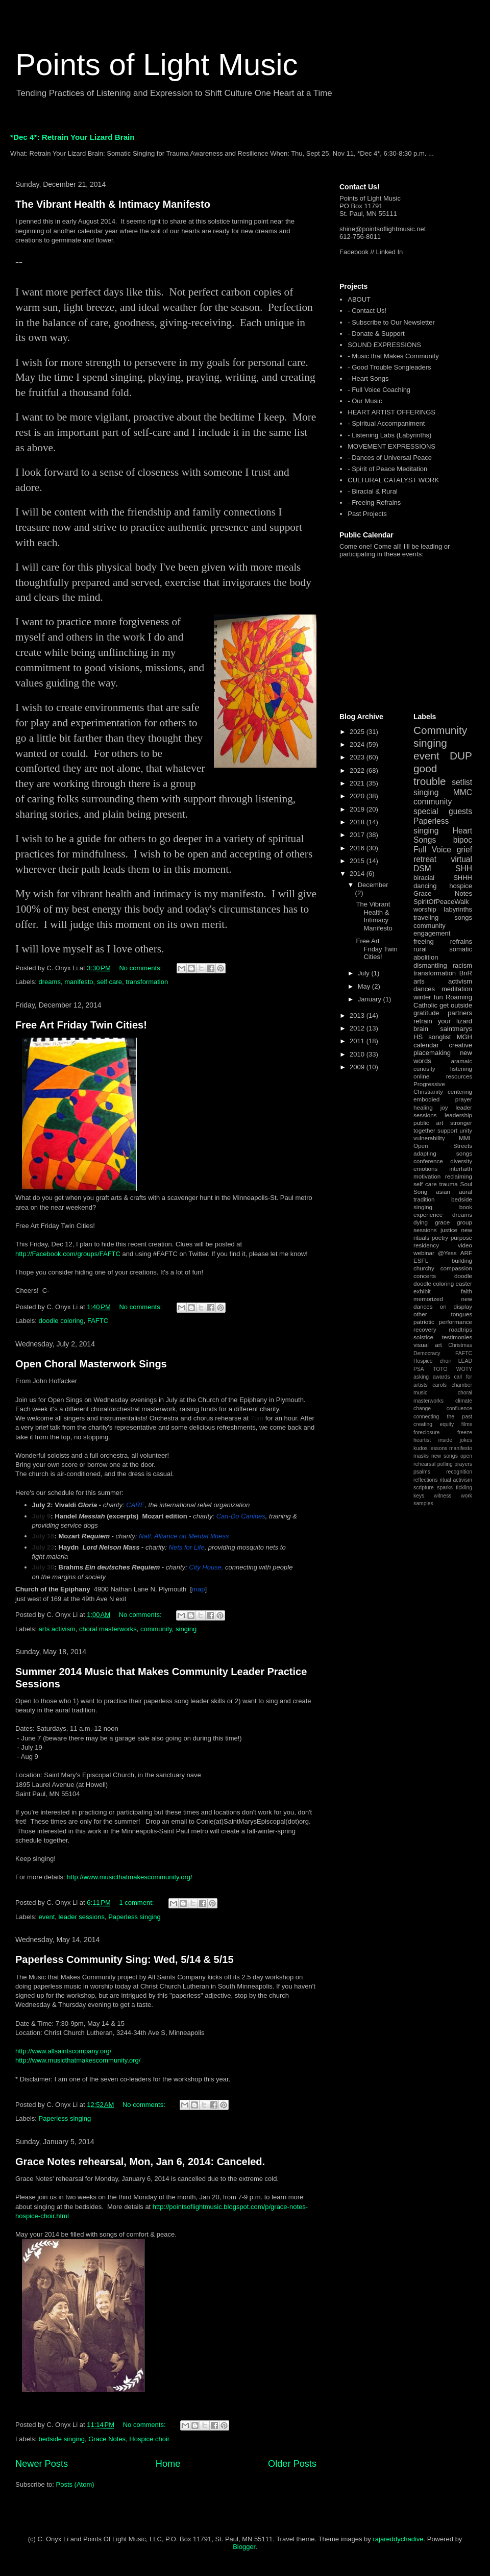  Describe the element at coordinates (428, 1298) in the screenshot. I see `memorized` at that location.